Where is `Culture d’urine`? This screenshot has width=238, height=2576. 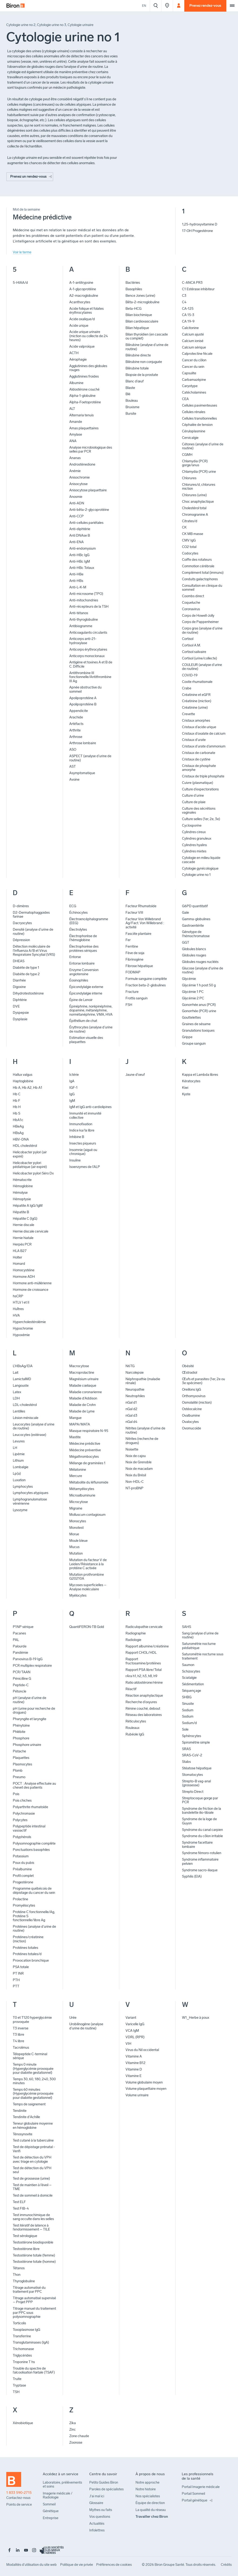
Culture d’urine is located at coordinates (193, 795).